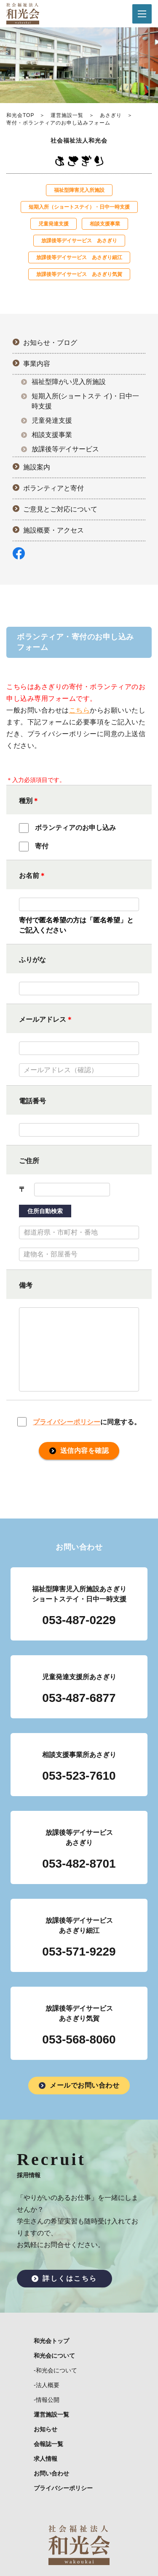 The image size is (158, 2576). I want to click on ご意見とご対応について, so click(60, 509).